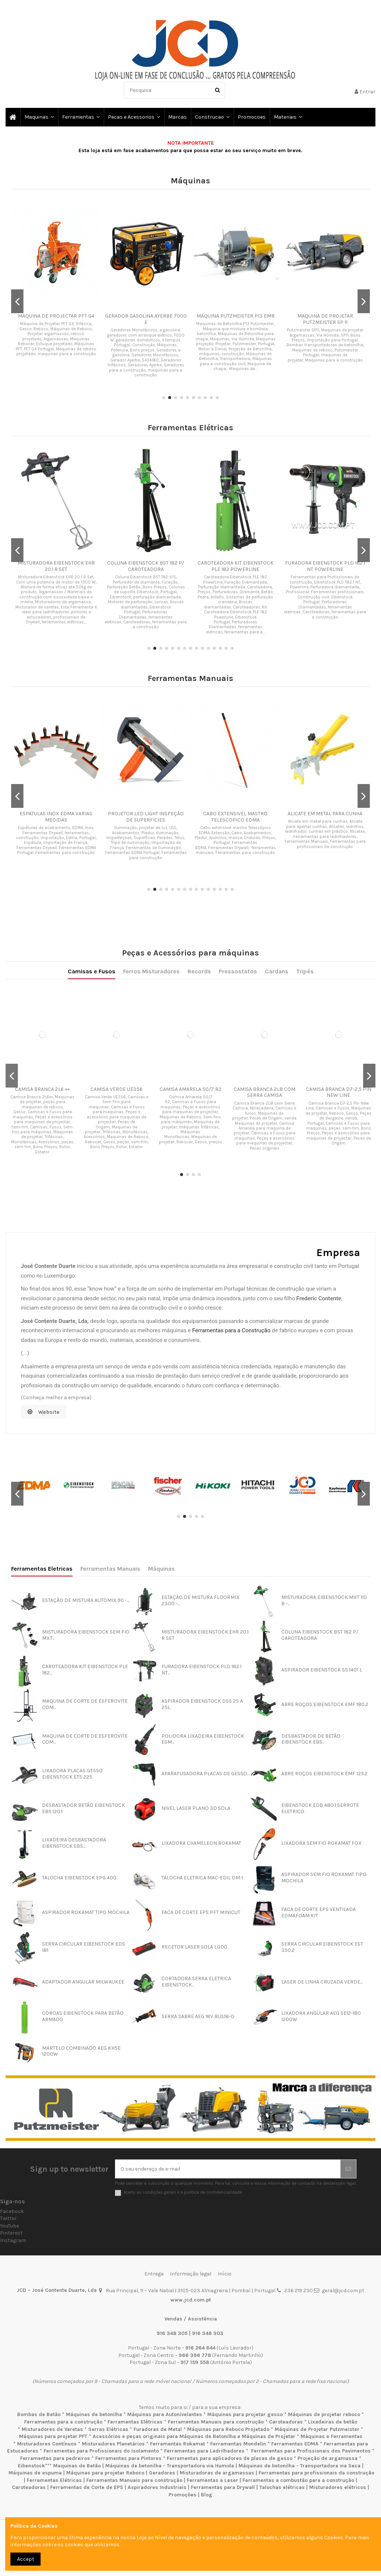 This screenshot has width=381, height=2576. Describe the element at coordinates (8, 2218) in the screenshot. I see `Twitter` at that location.